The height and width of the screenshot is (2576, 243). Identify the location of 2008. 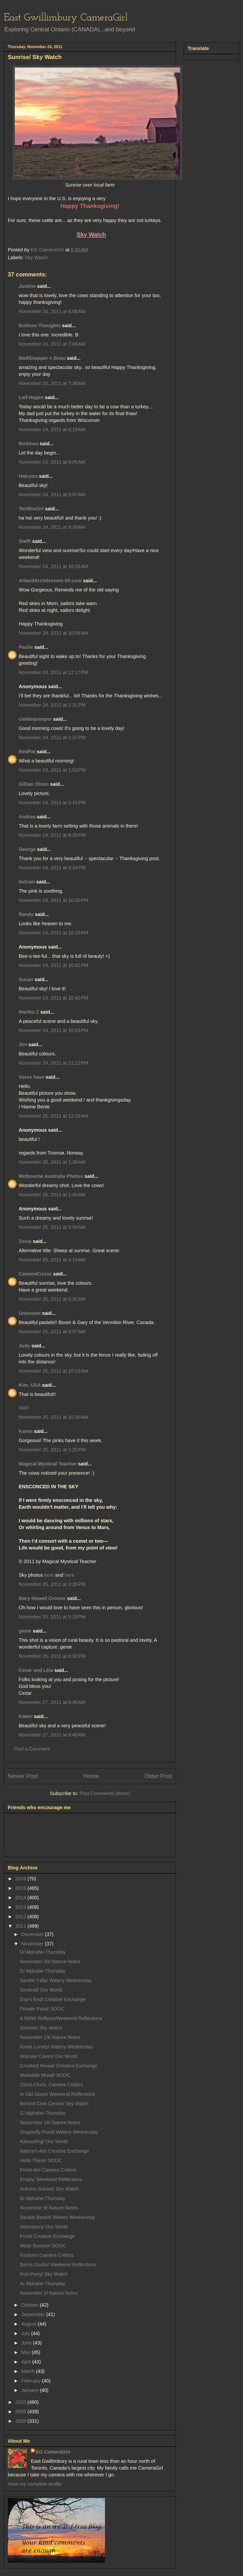
(21, 2421).